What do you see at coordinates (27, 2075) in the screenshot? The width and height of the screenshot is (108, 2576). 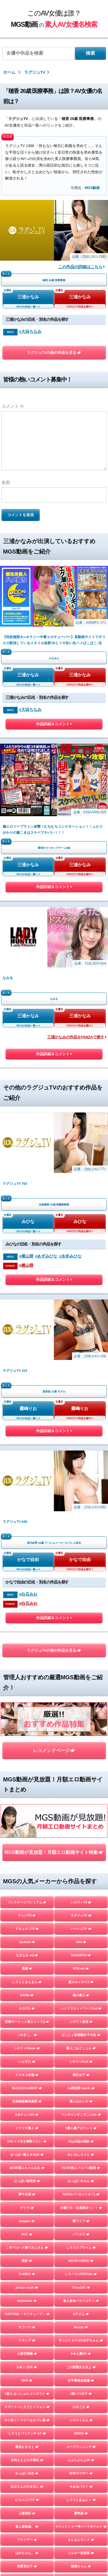 I see `クマネコ本舗` at bounding box center [27, 2075].